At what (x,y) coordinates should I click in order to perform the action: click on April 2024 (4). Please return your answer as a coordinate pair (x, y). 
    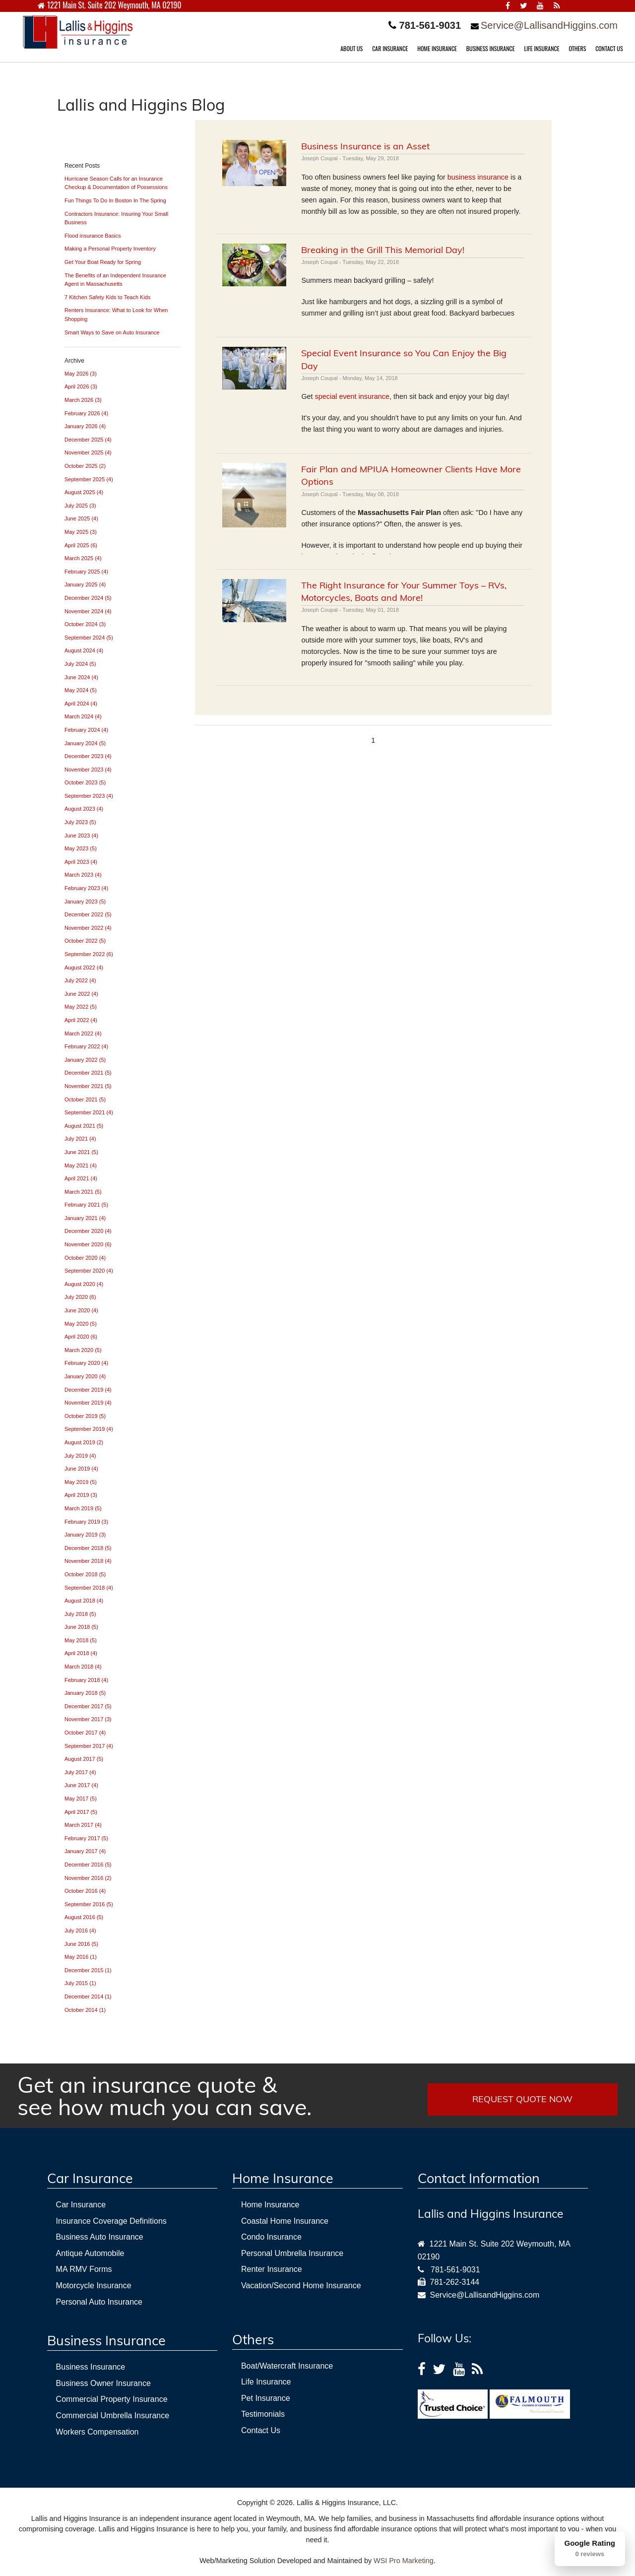
    Looking at the image, I should click on (80, 704).